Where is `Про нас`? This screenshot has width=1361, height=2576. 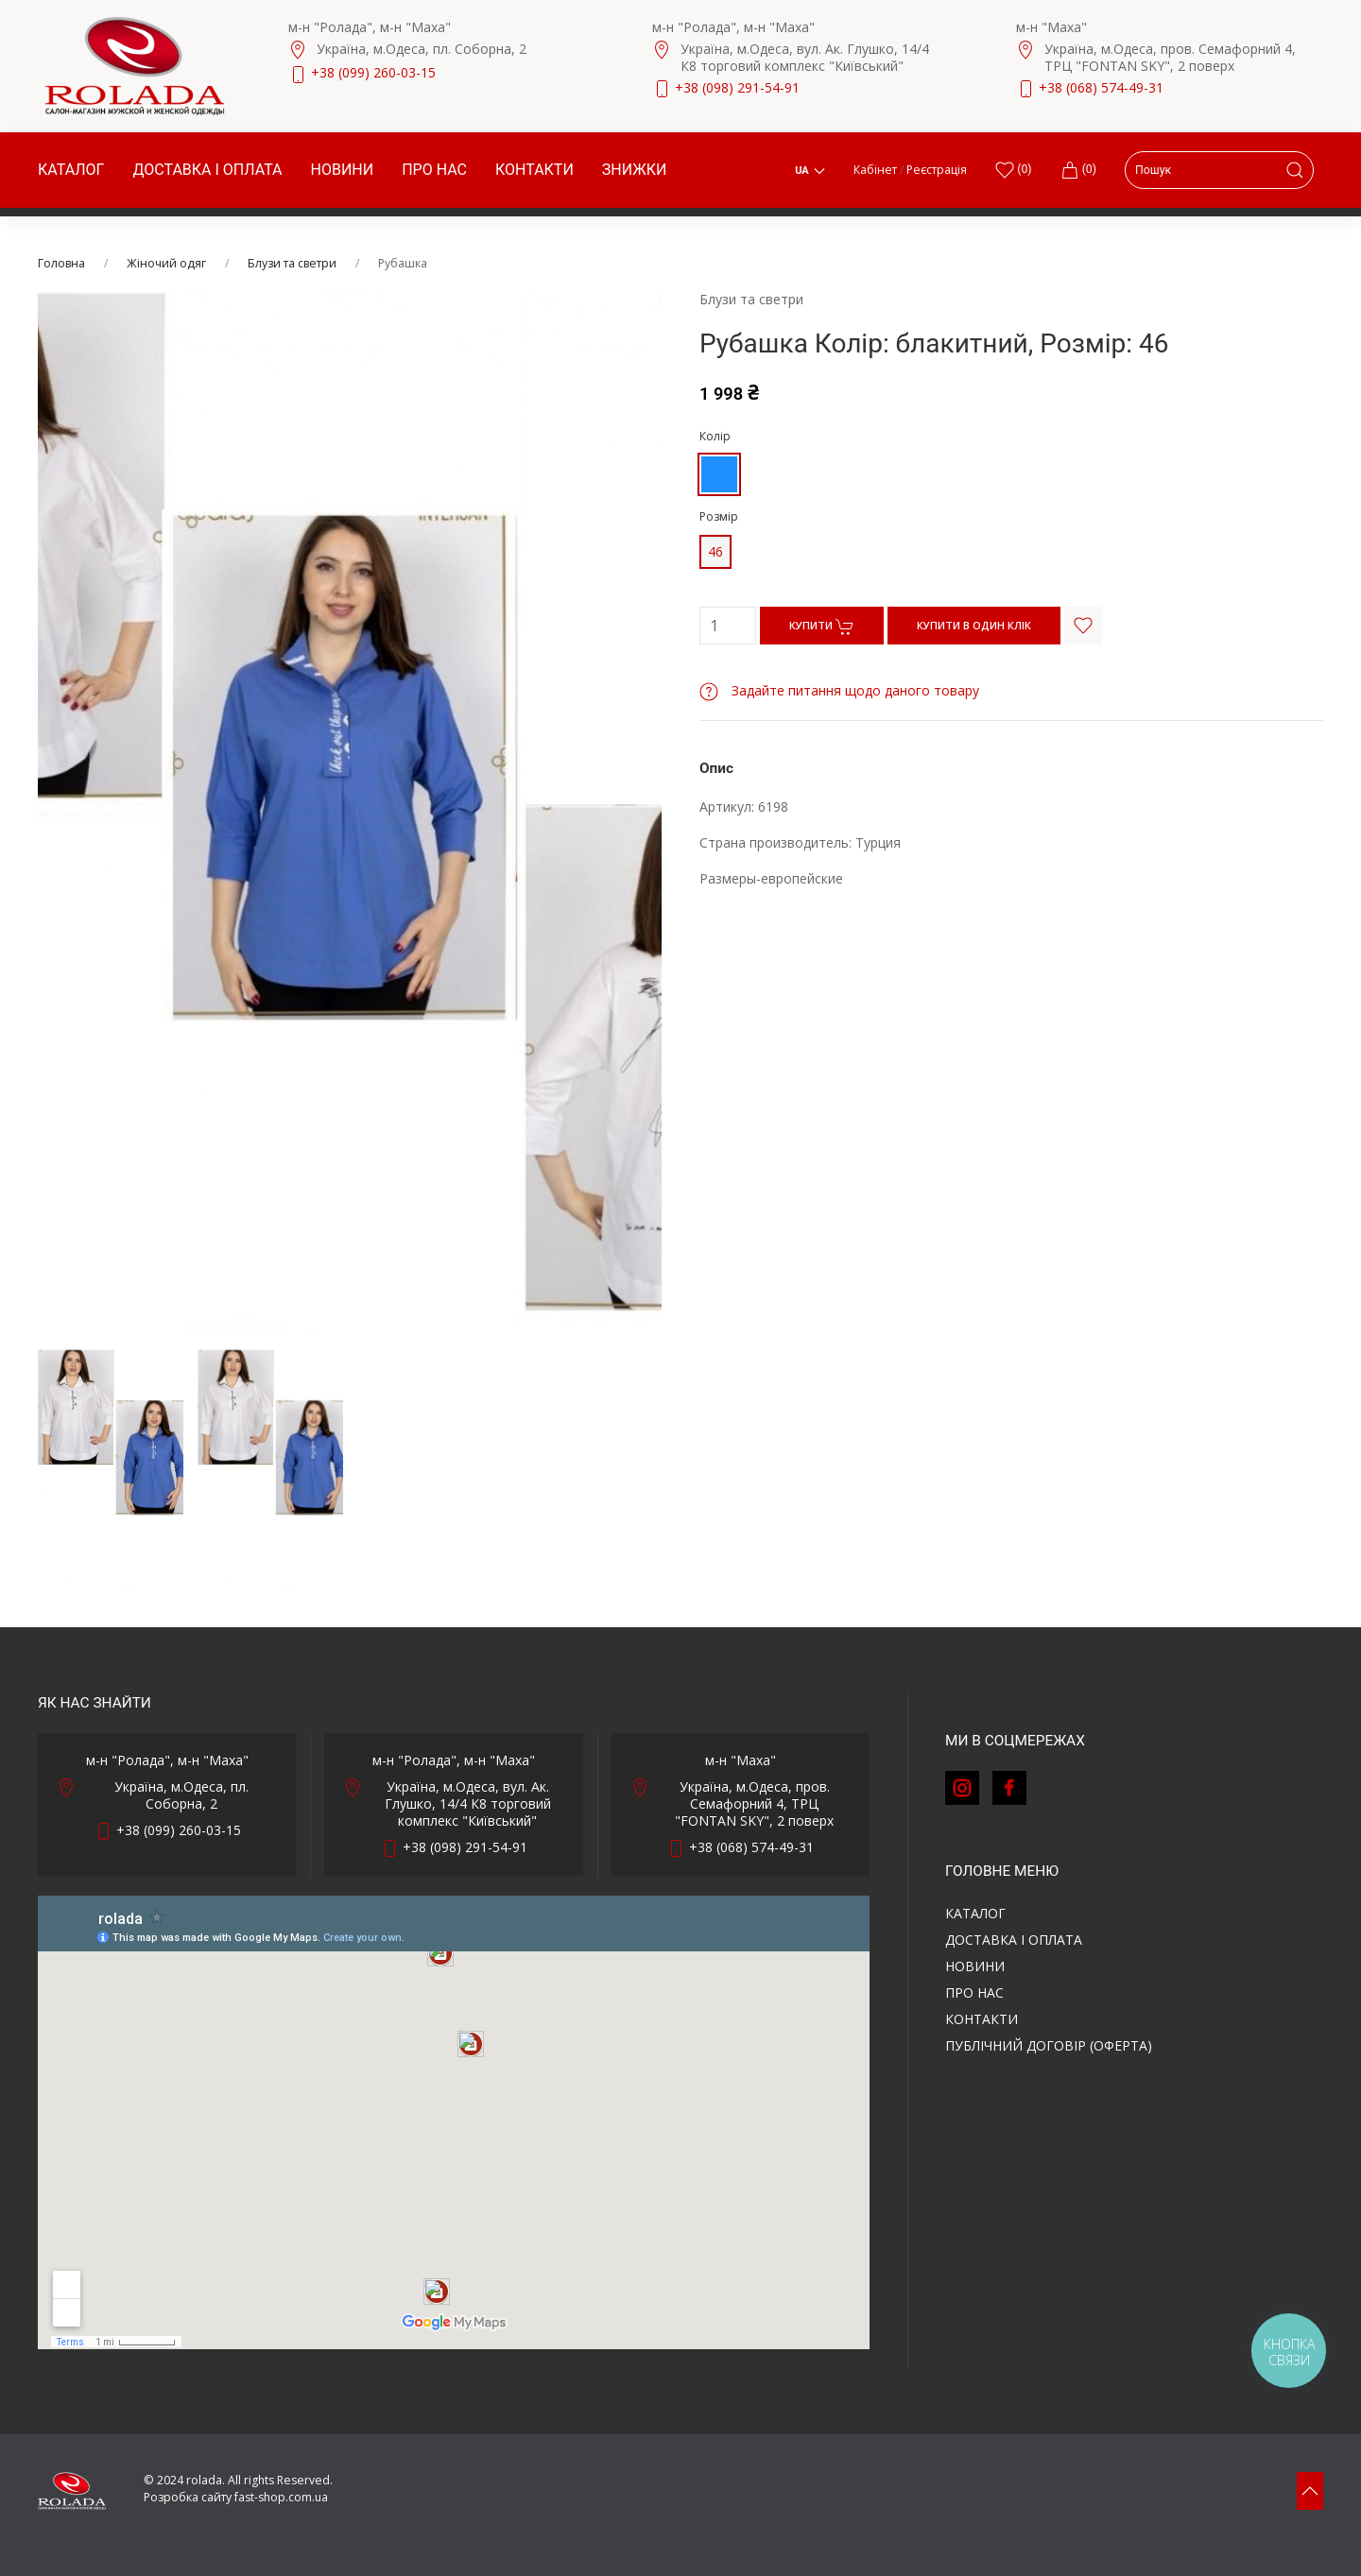
Про нас is located at coordinates (434, 170).